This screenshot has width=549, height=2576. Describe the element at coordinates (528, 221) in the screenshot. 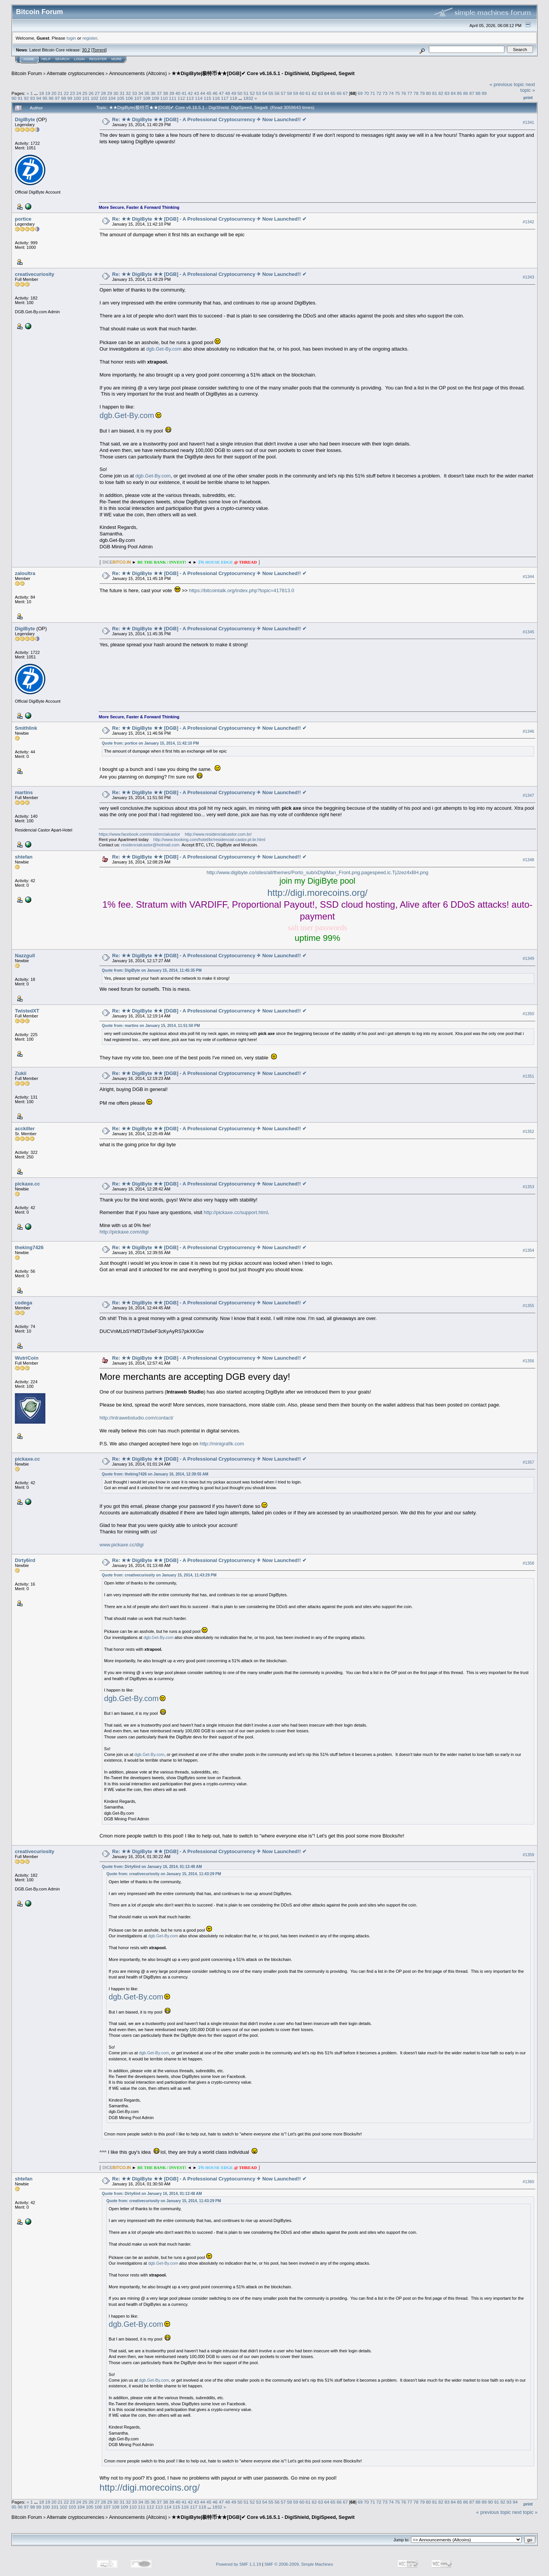

I see `#1342` at that location.